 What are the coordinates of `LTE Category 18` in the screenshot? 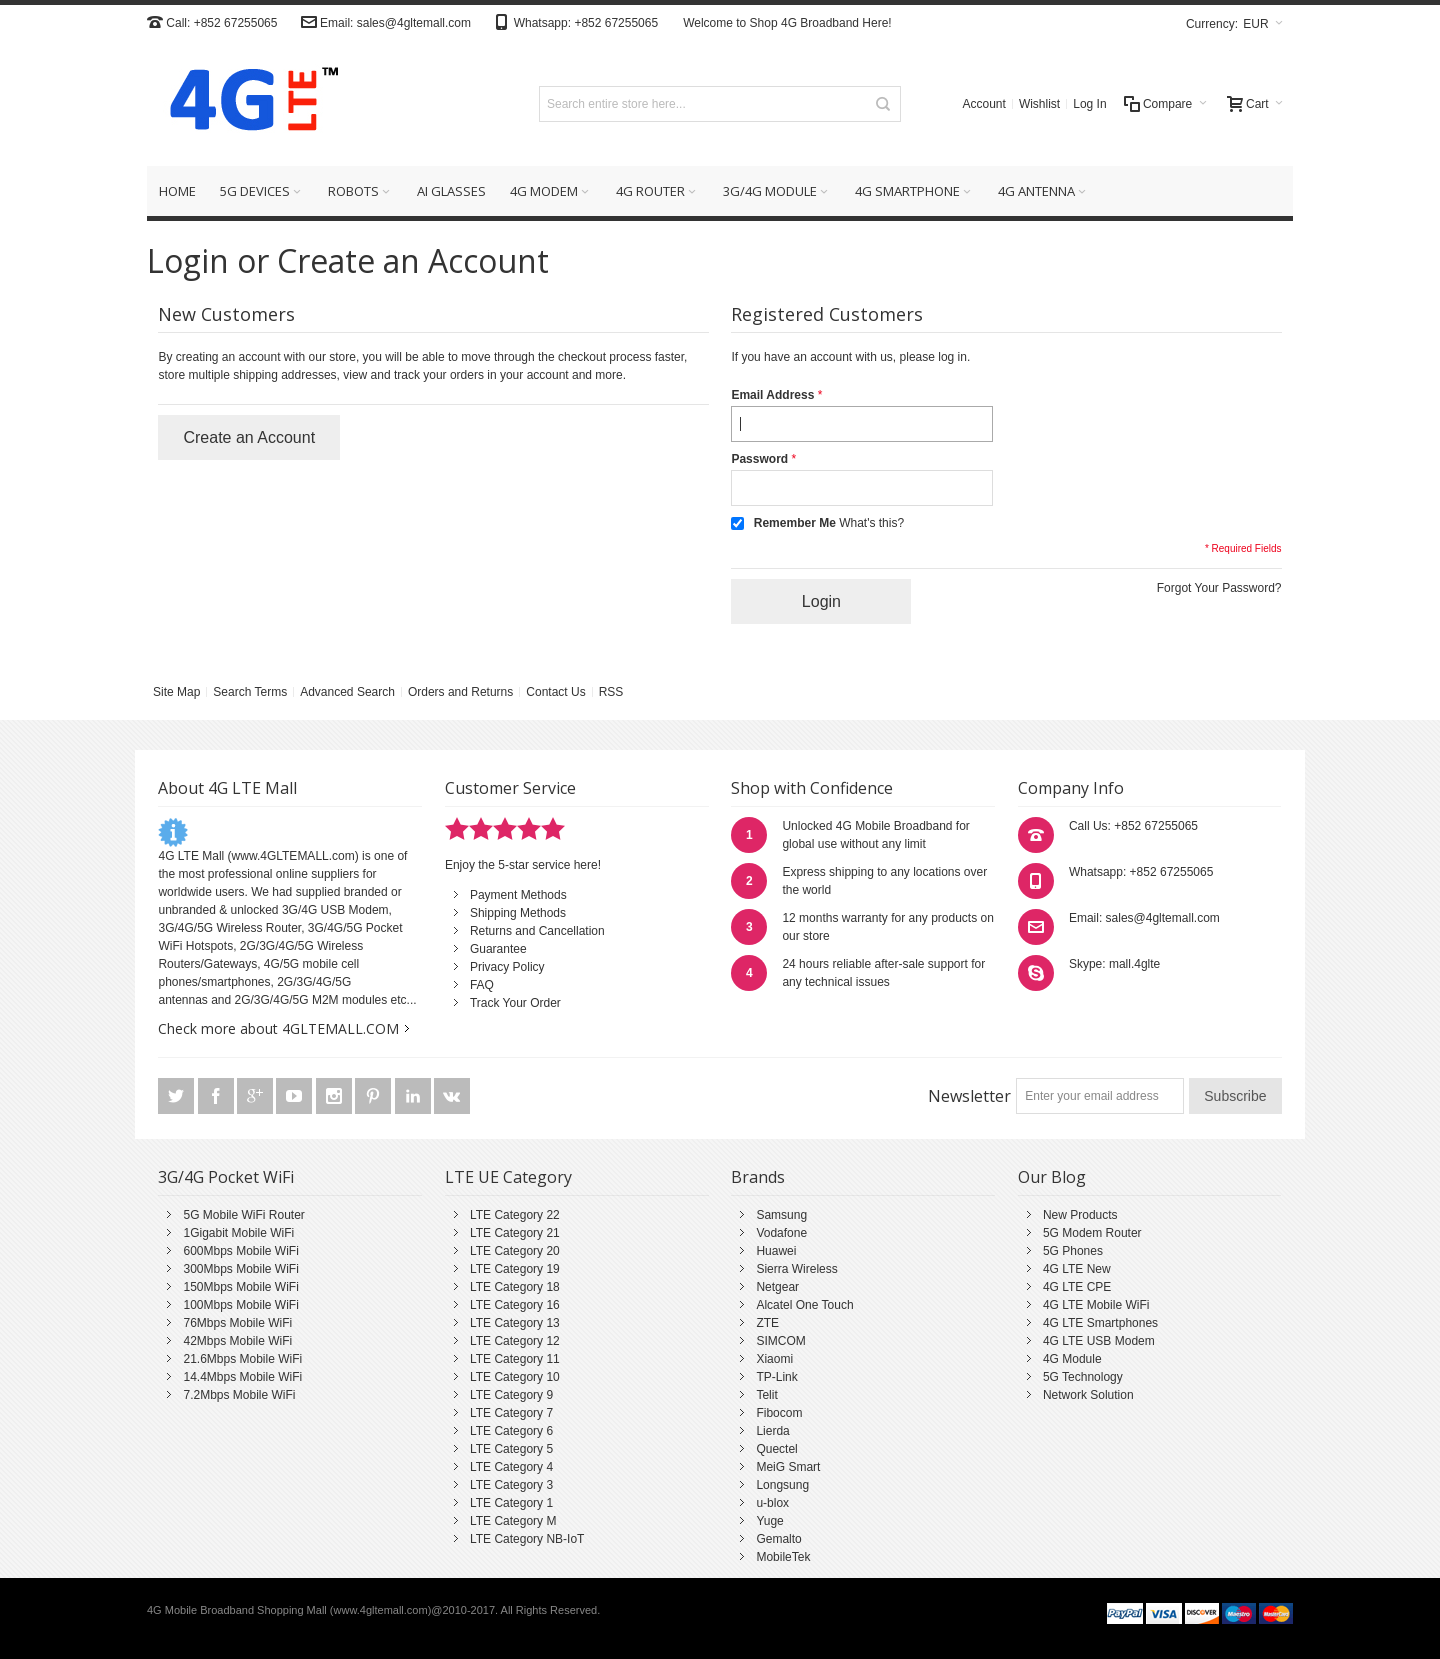 It's located at (515, 1287).